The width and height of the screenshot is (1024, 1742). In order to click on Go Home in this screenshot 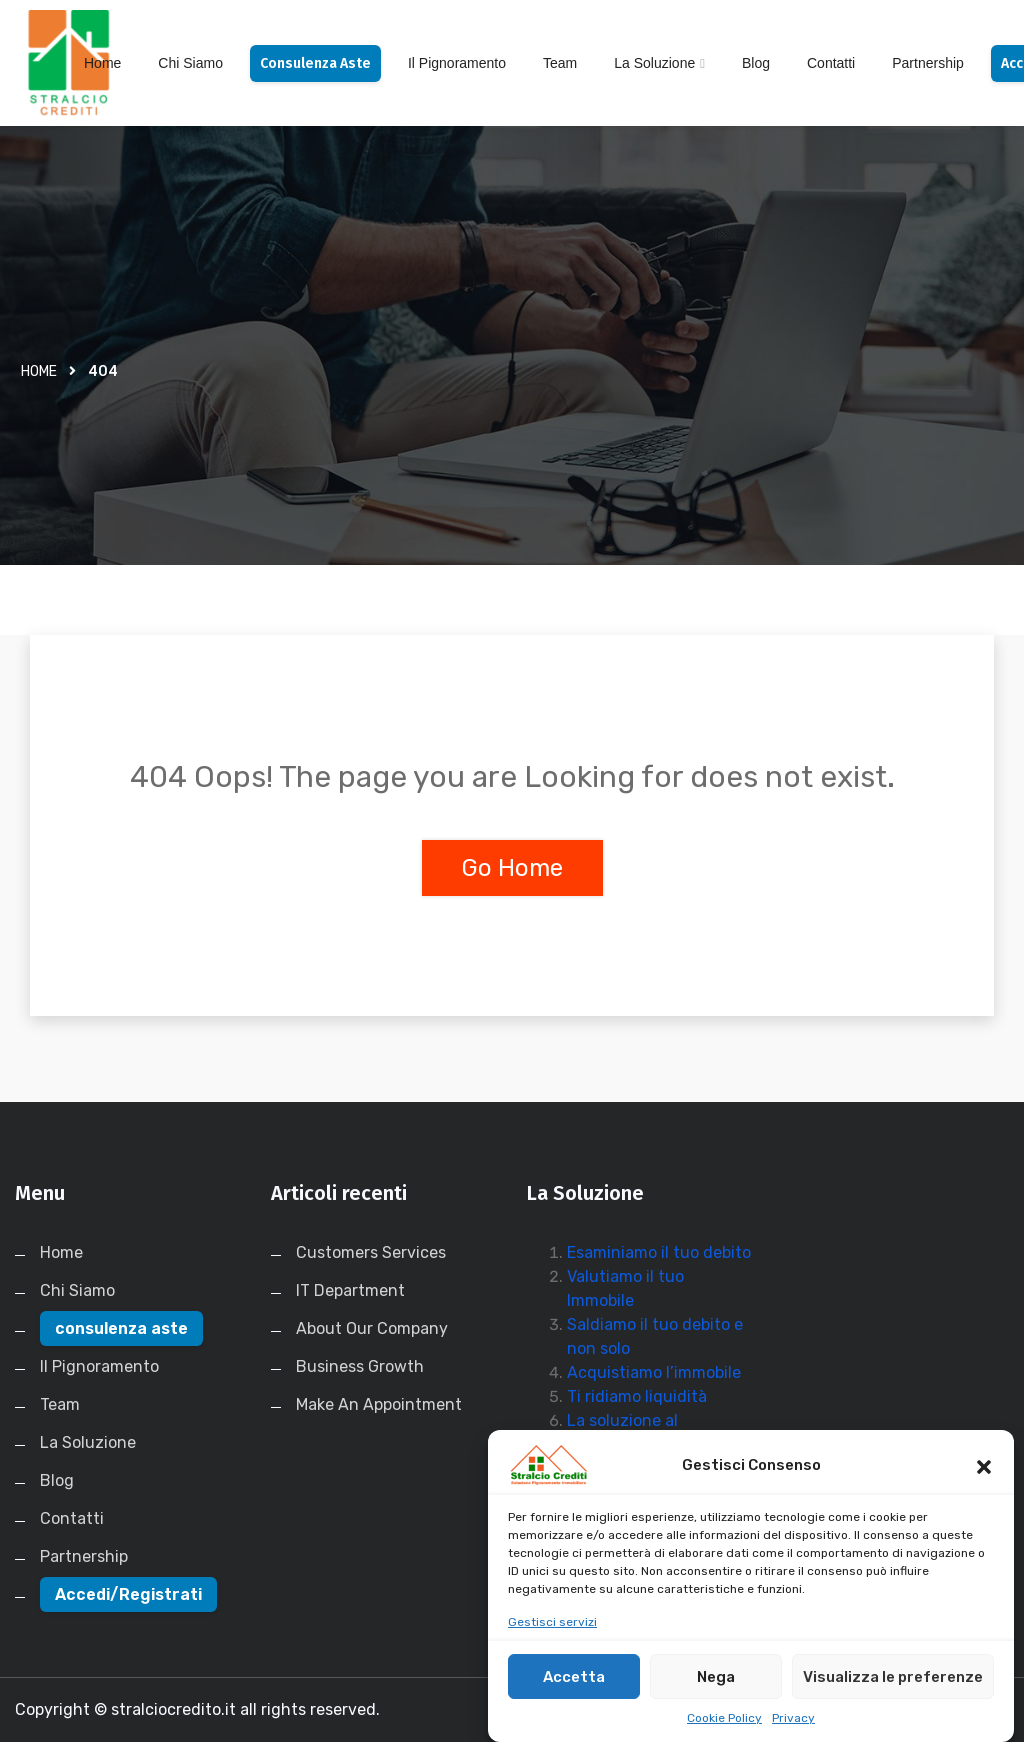, I will do `click(512, 868)`.